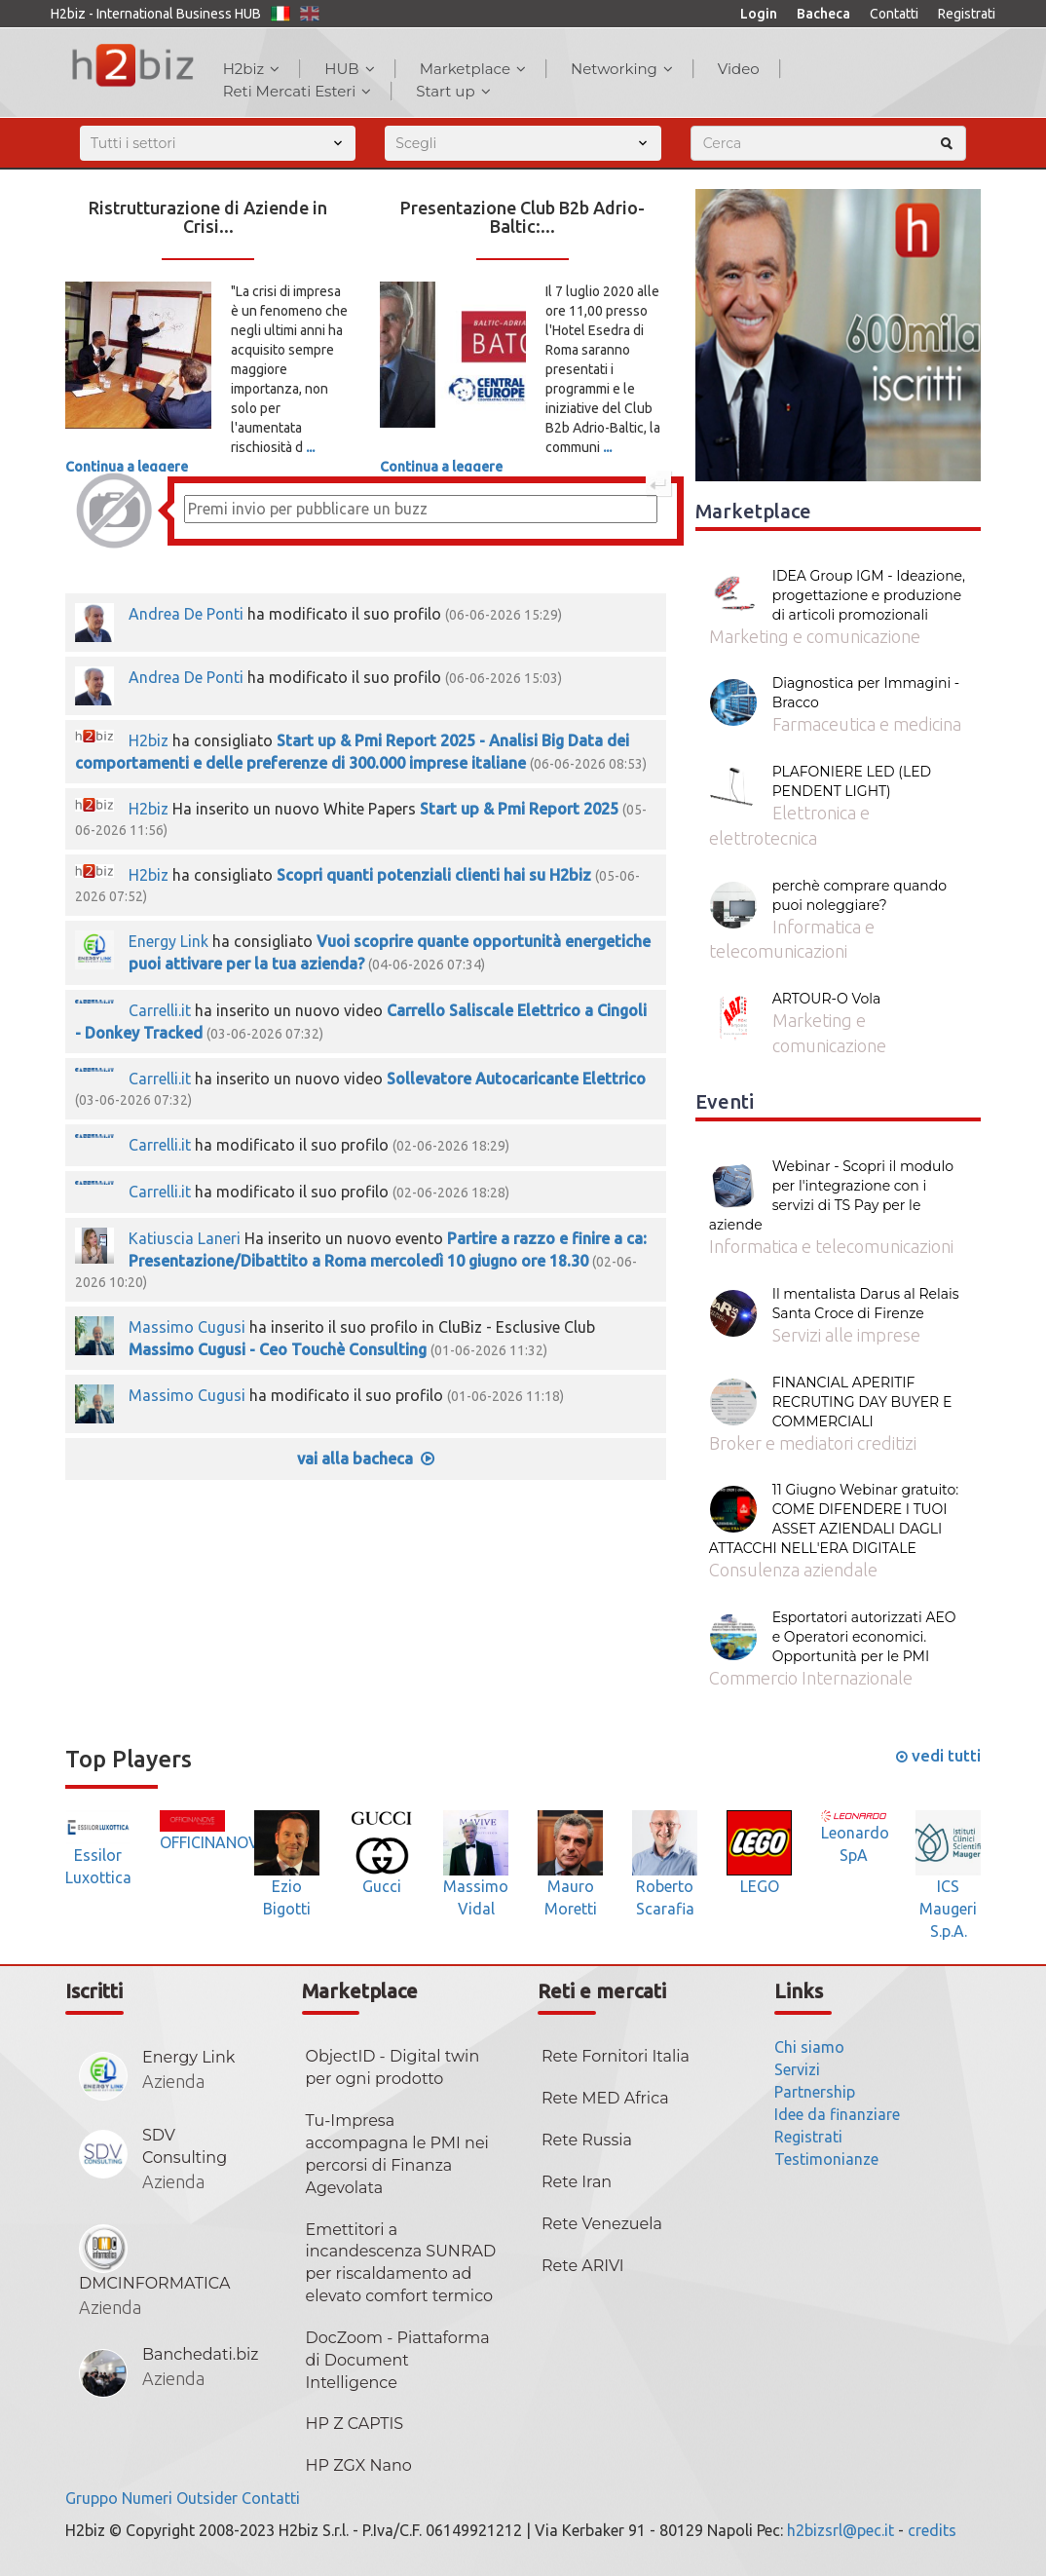 This screenshot has width=1046, height=2576. Describe the element at coordinates (251, 68) in the screenshot. I see `H2biz` at that location.